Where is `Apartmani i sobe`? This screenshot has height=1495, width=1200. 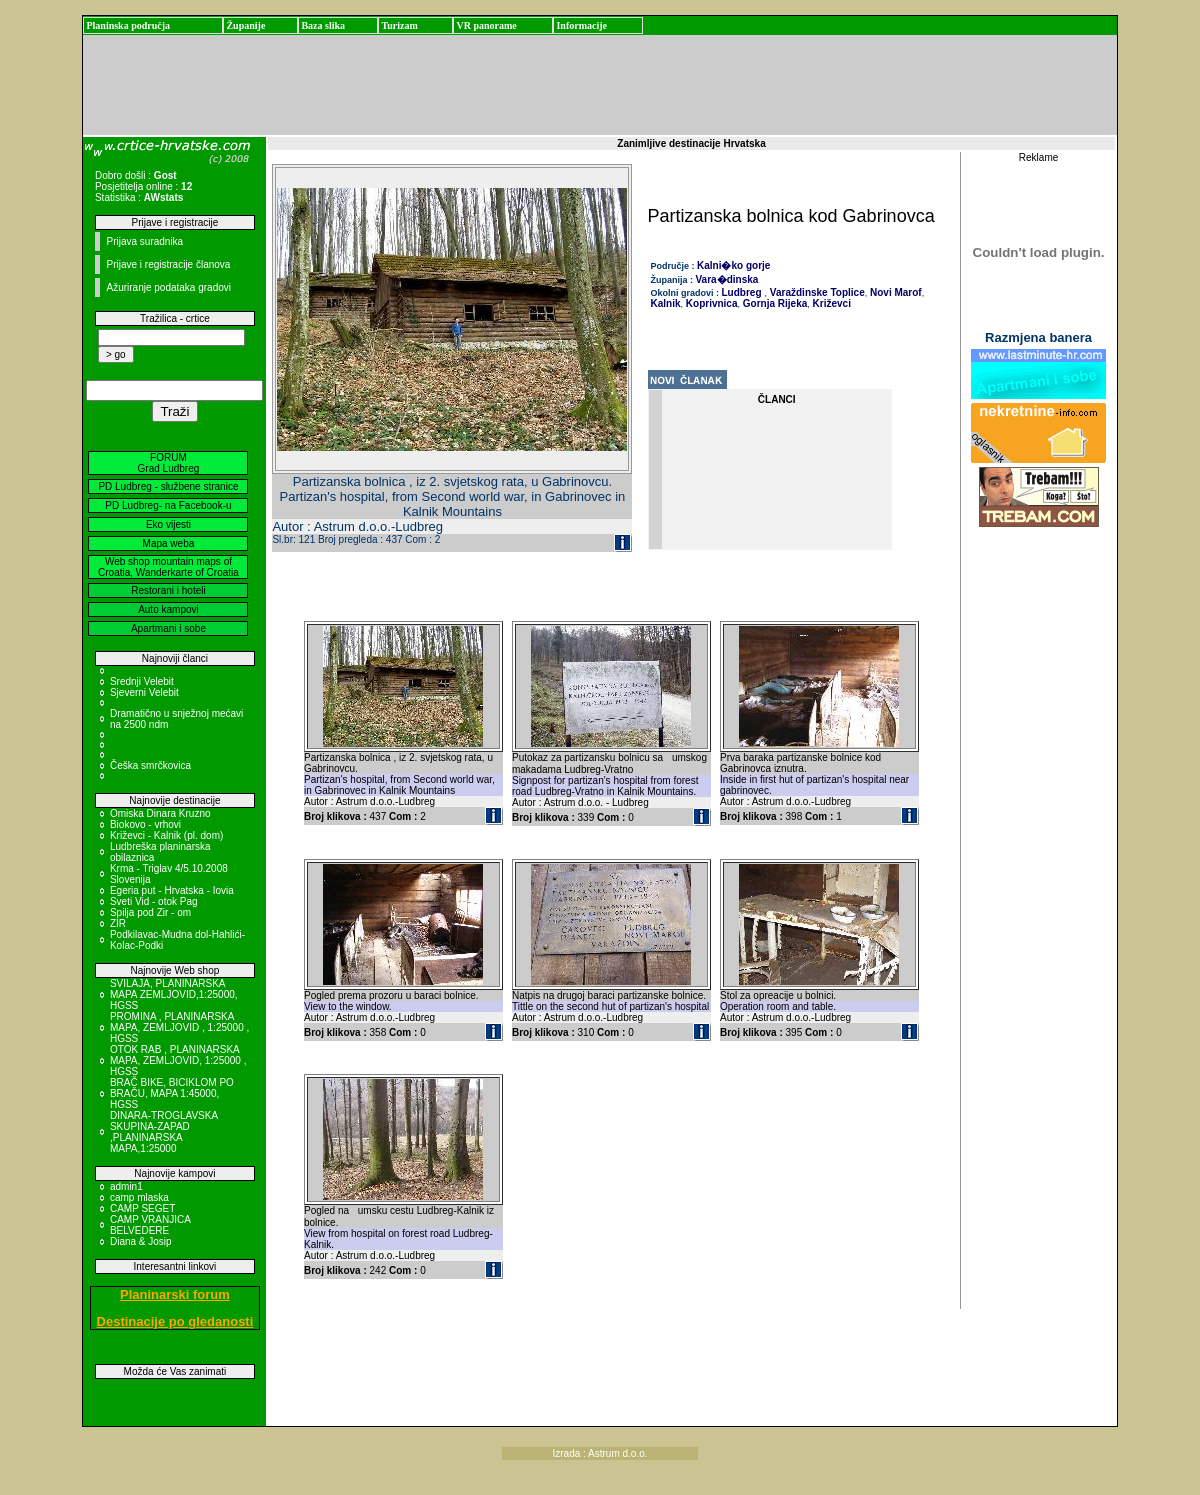 Apartmani i sobe is located at coordinates (168, 628).